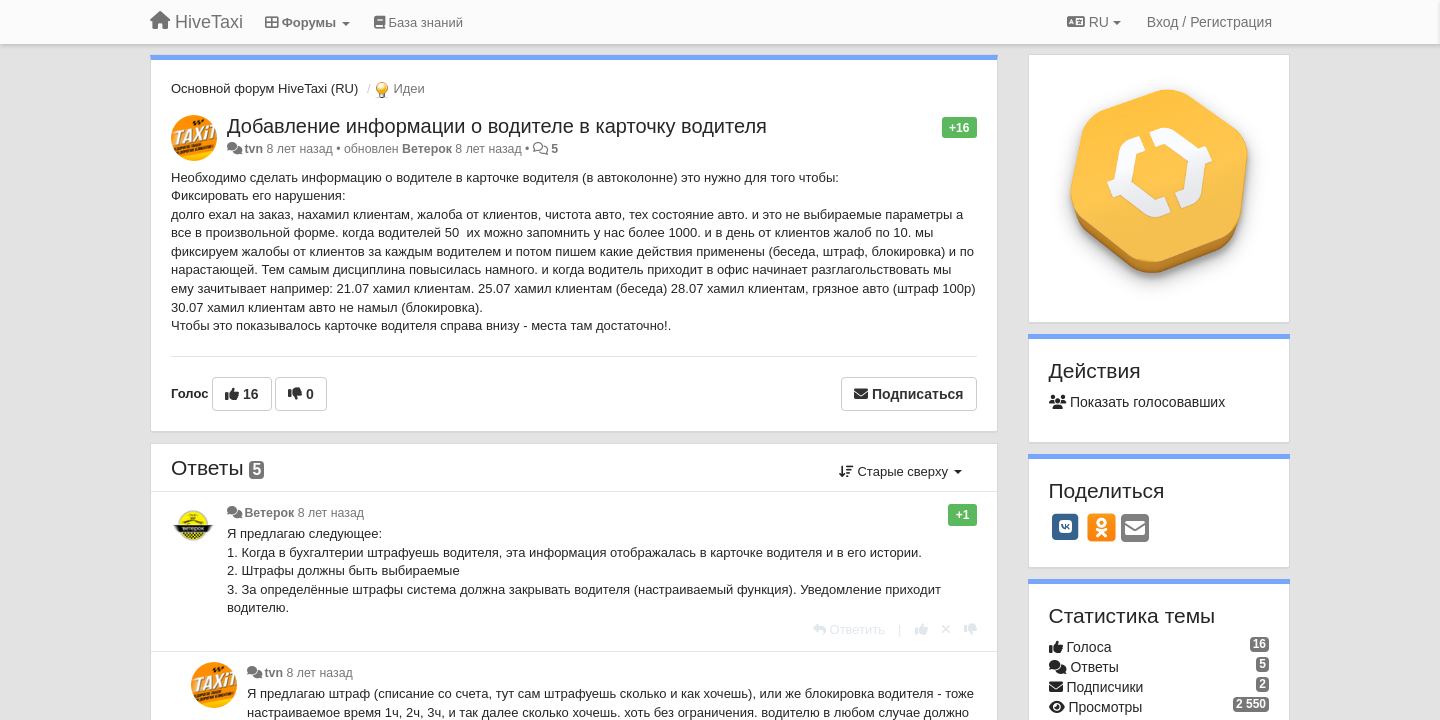  I want to click on [Отменить свой голос], so click(946, 629).